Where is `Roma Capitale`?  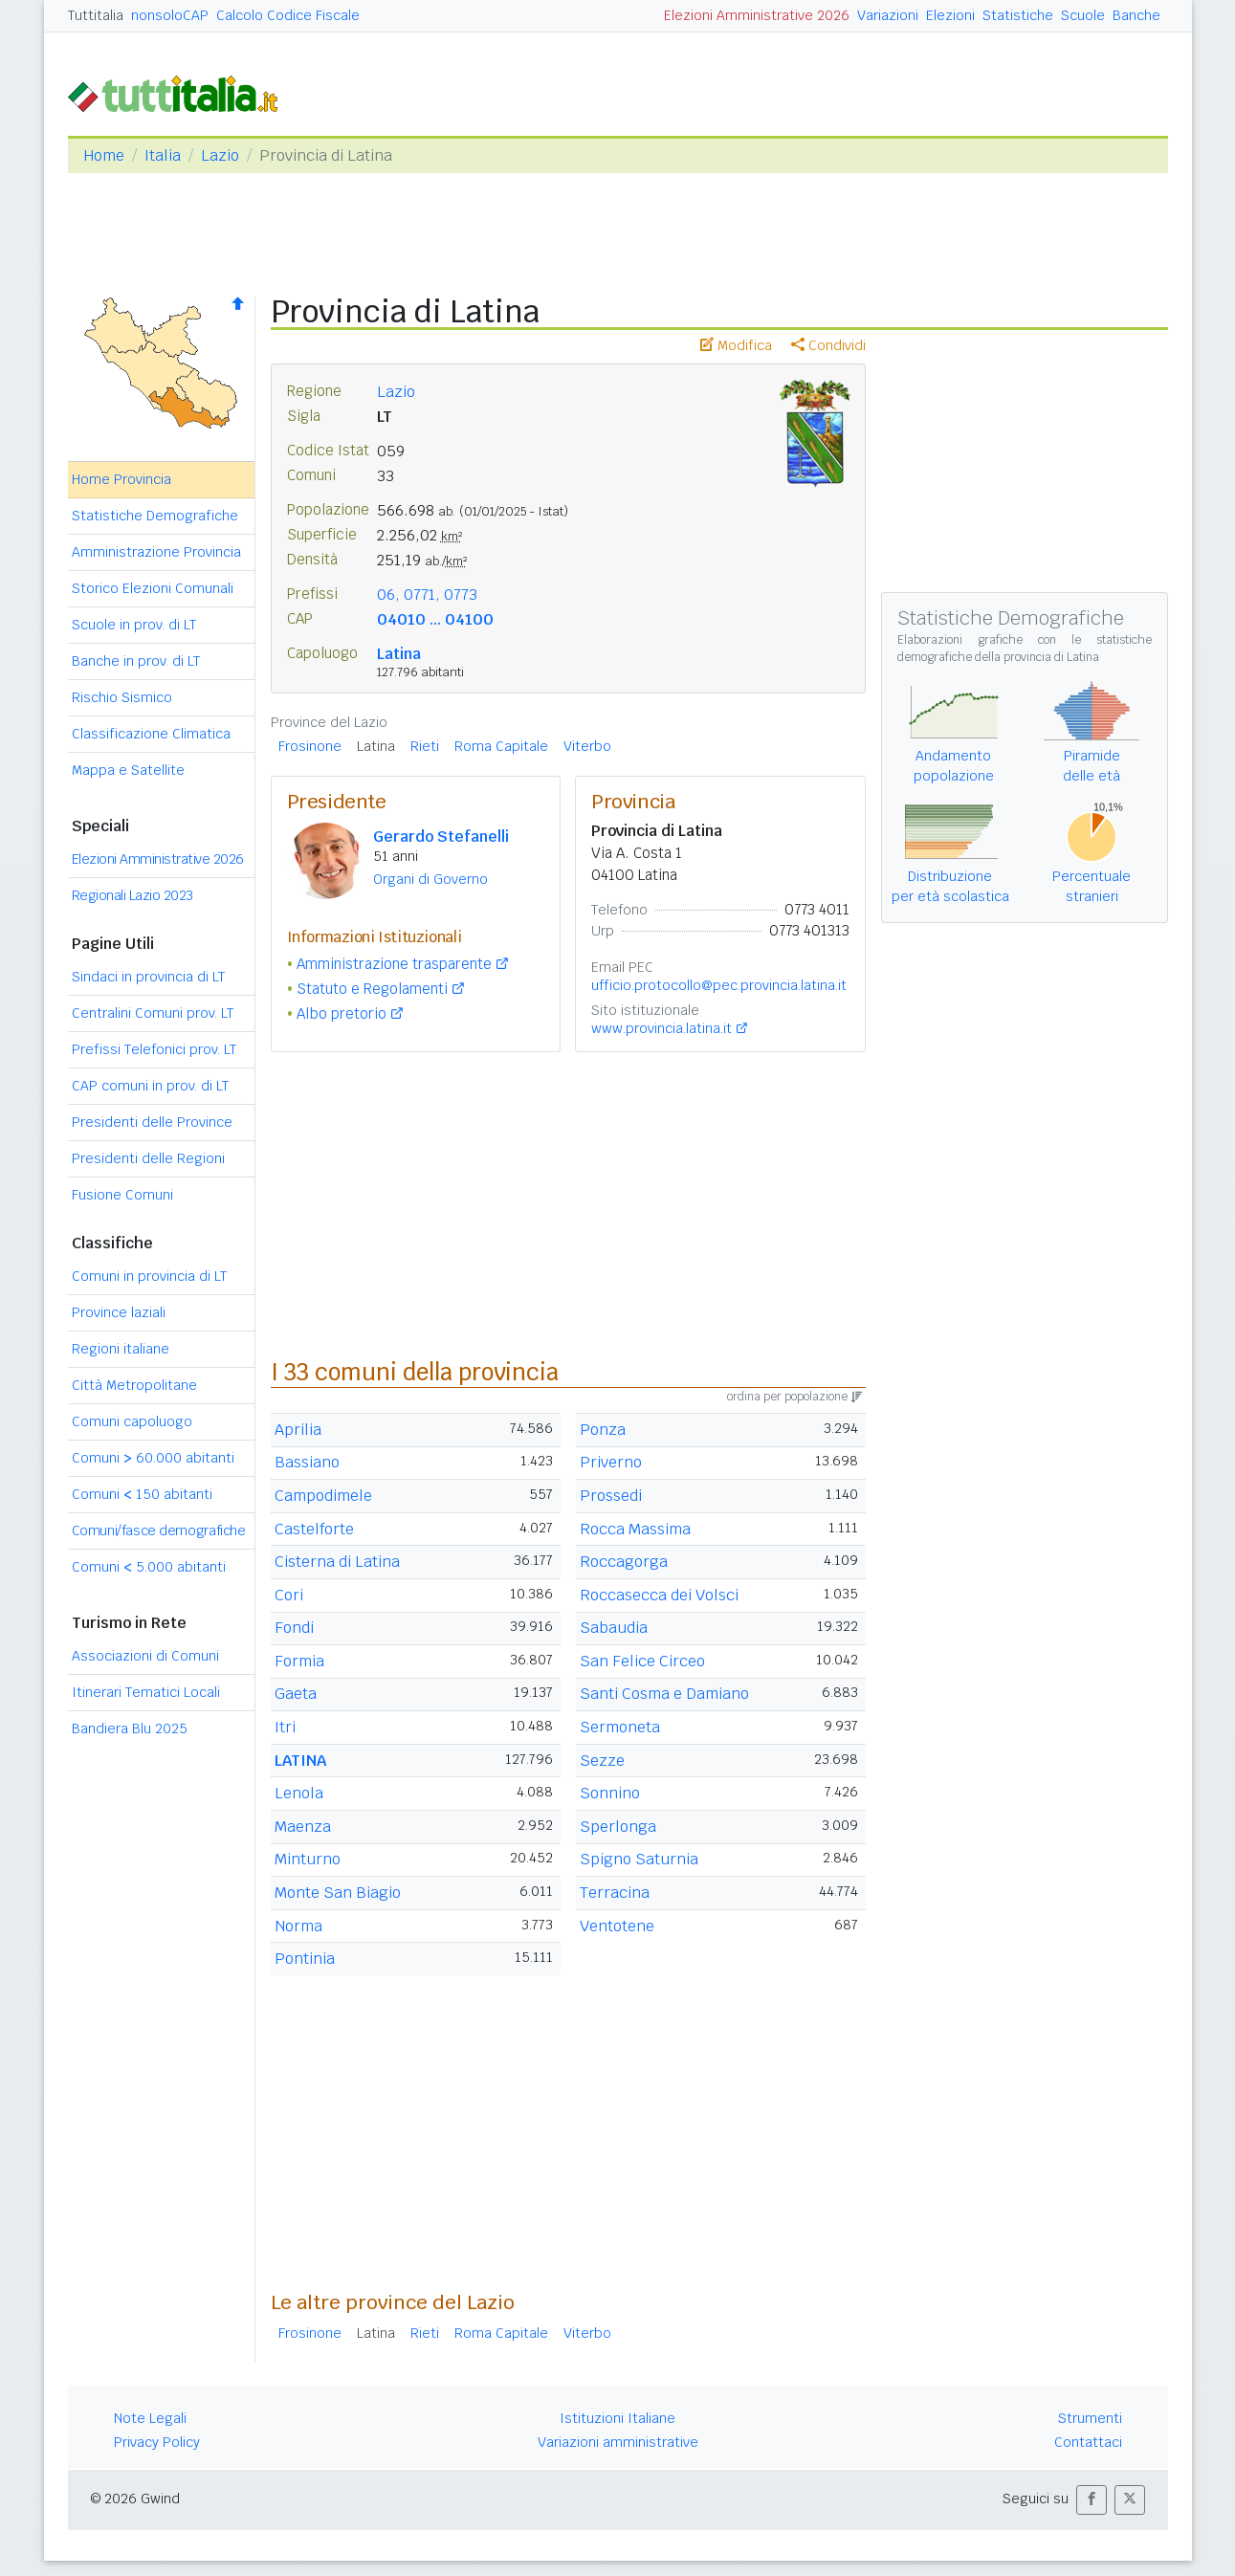 Roma Capitale is located at coordinates (501, 746).